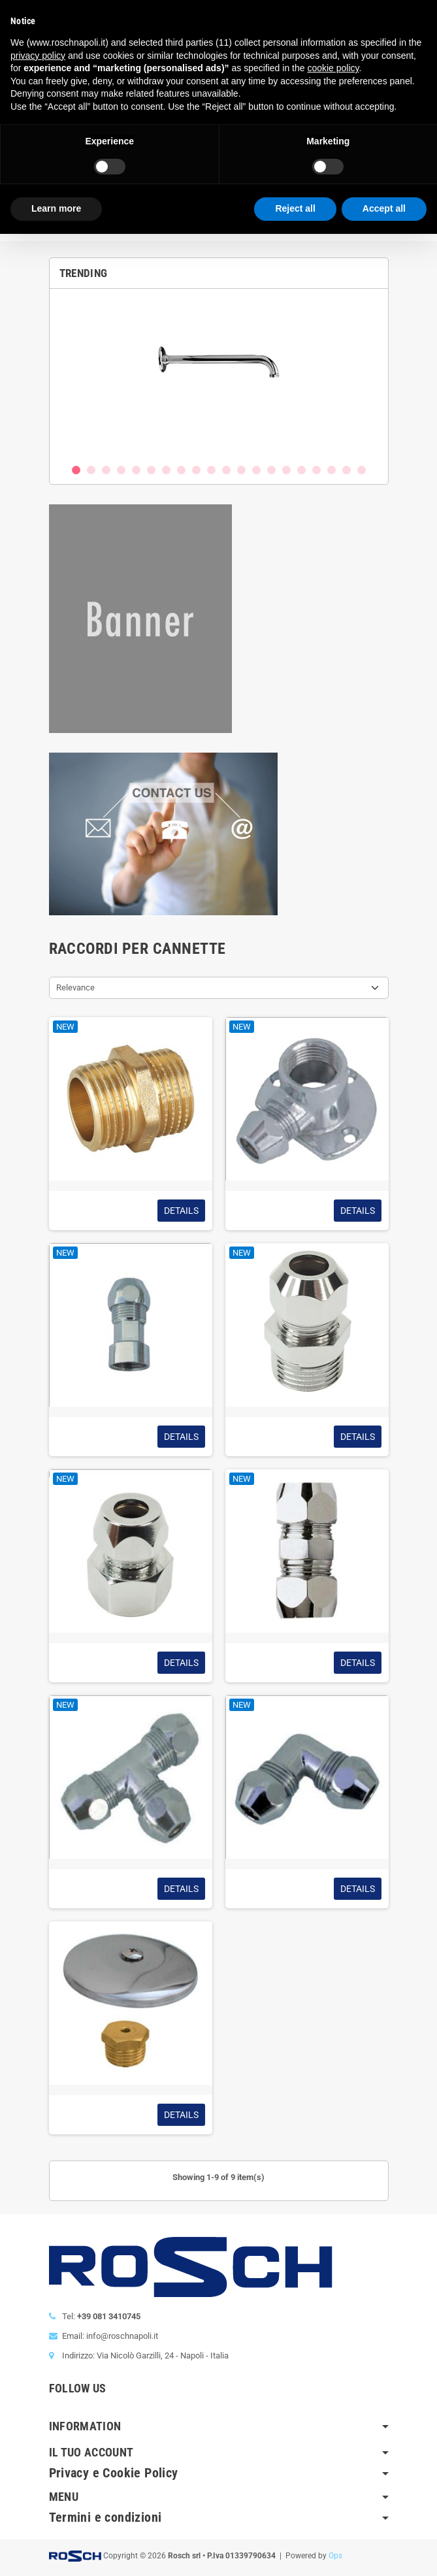 This screenshot has height=2576, width=437. Describe the element at coordinates (136, 470) in the screenshot. I see `5 [button]` at that location.